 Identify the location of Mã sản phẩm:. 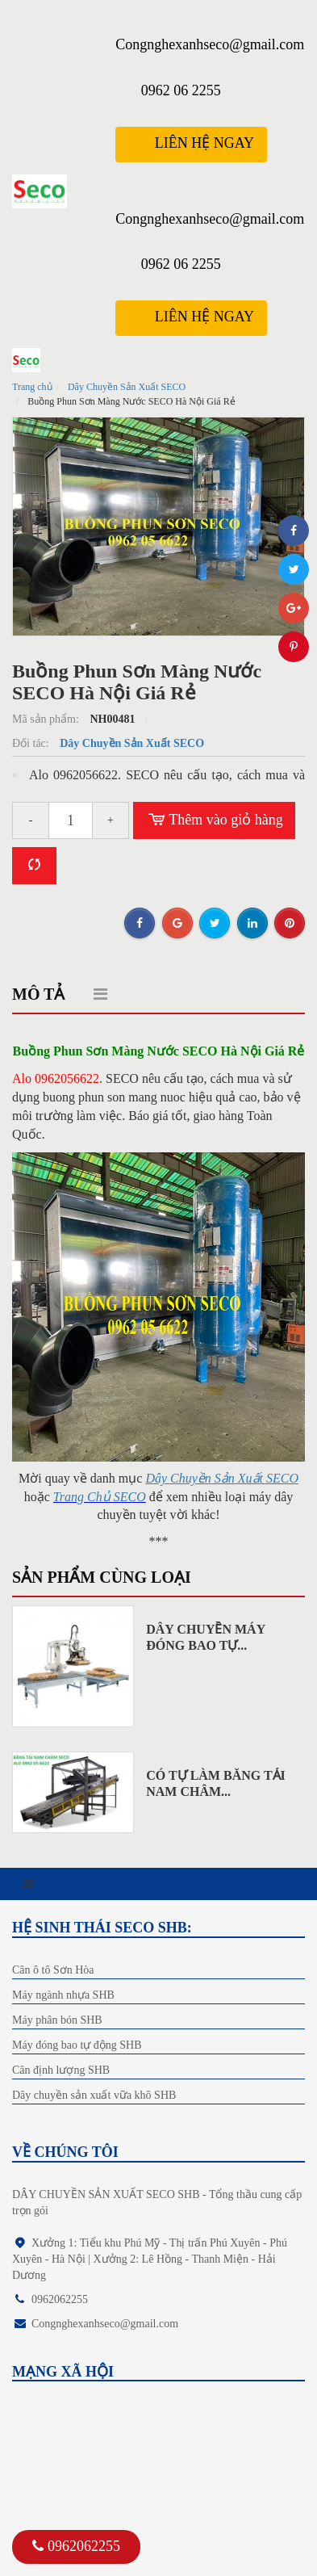
(46, 719).